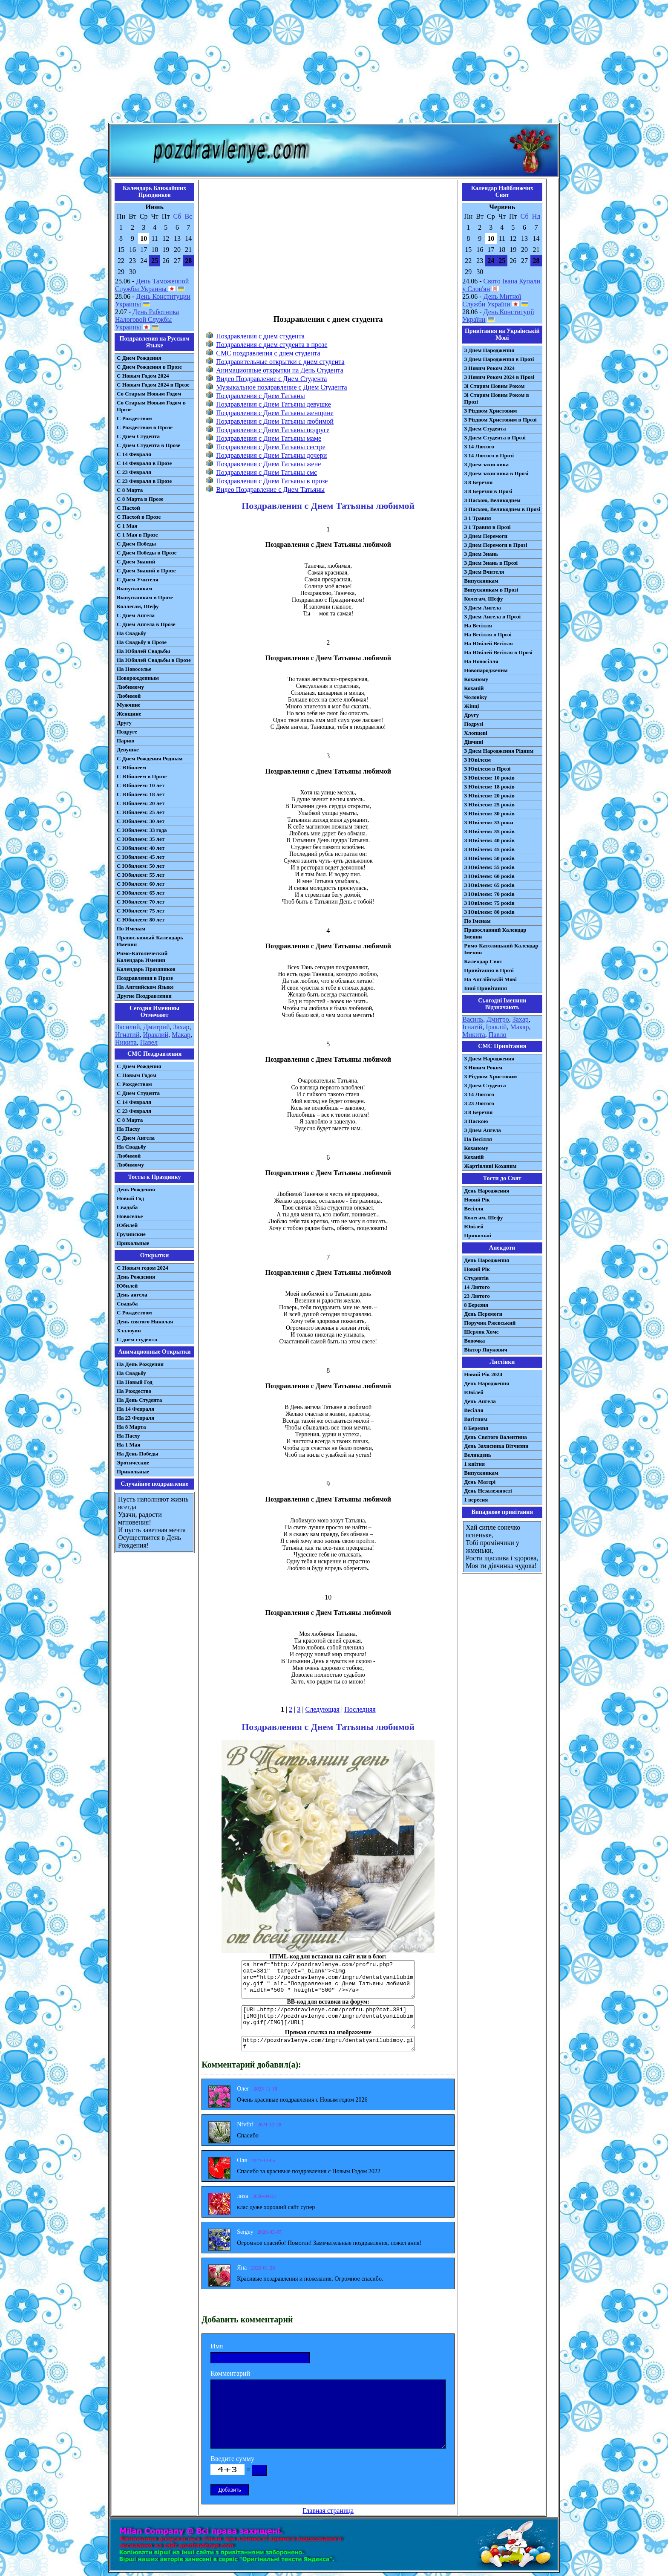  Describe the element at coordinates (271, 378) in the screenshot. I see `Видео Поздравление с Днем Студента` at that location.